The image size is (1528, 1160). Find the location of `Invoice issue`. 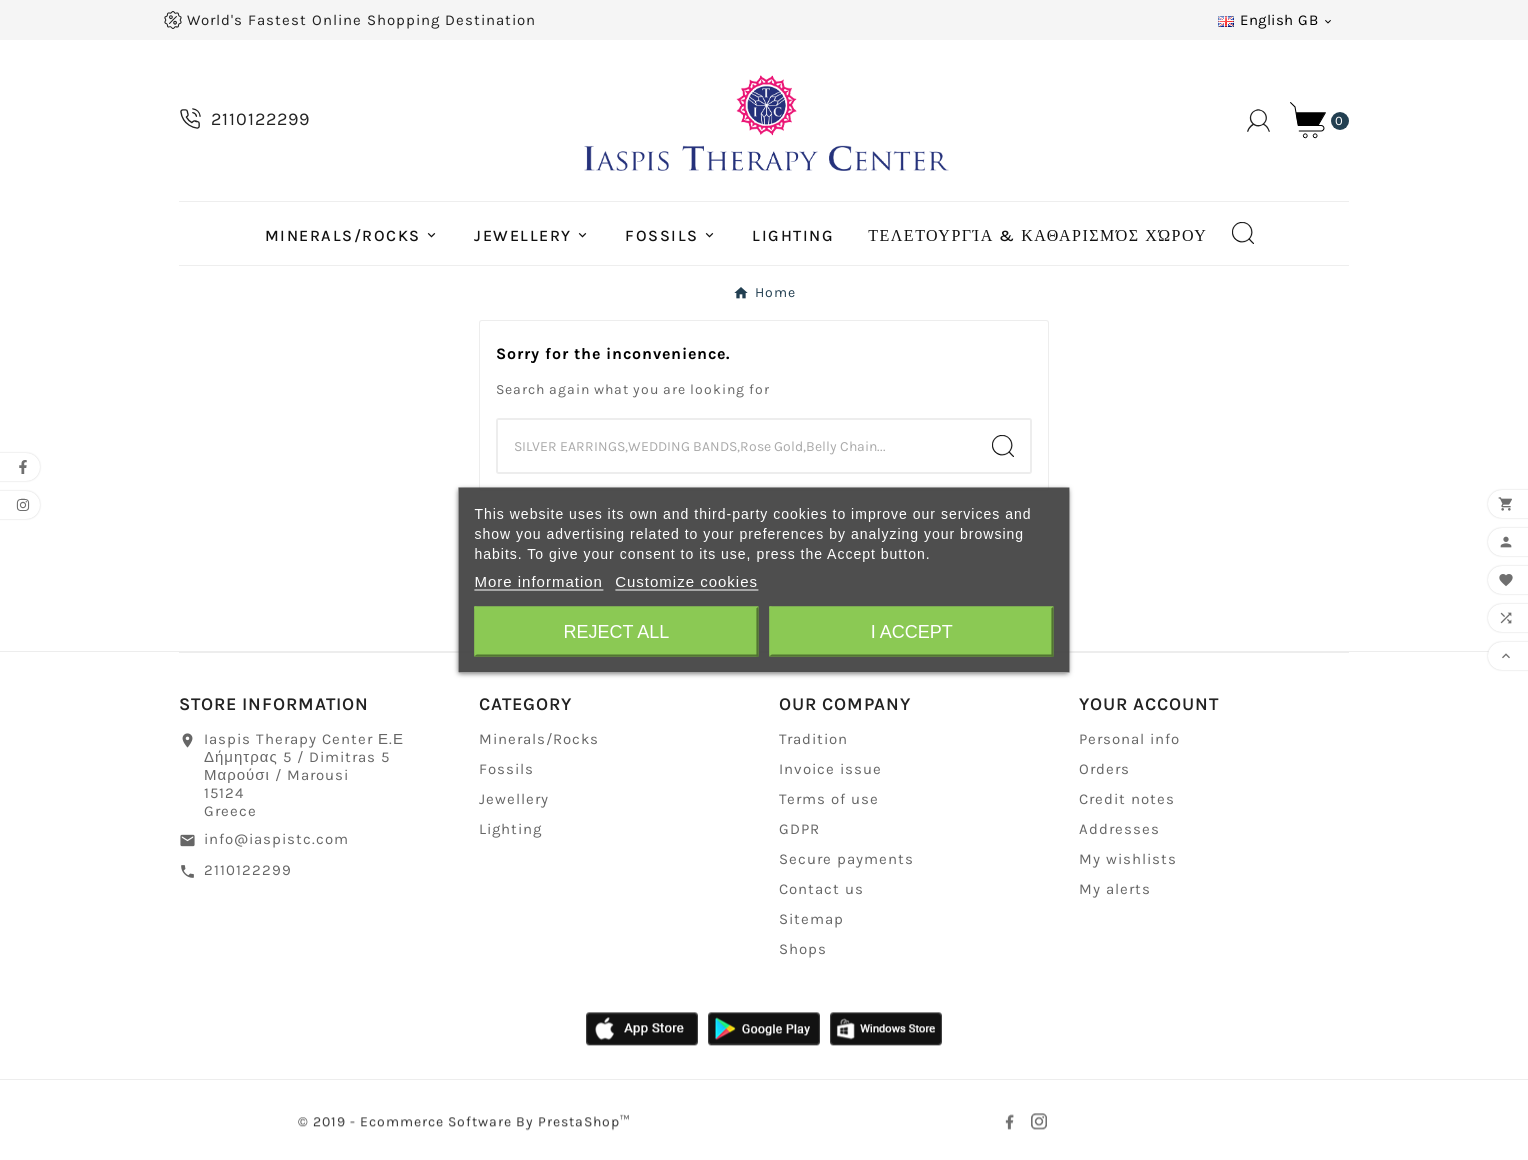

Invoice issue is located at coordinates (830, 771).